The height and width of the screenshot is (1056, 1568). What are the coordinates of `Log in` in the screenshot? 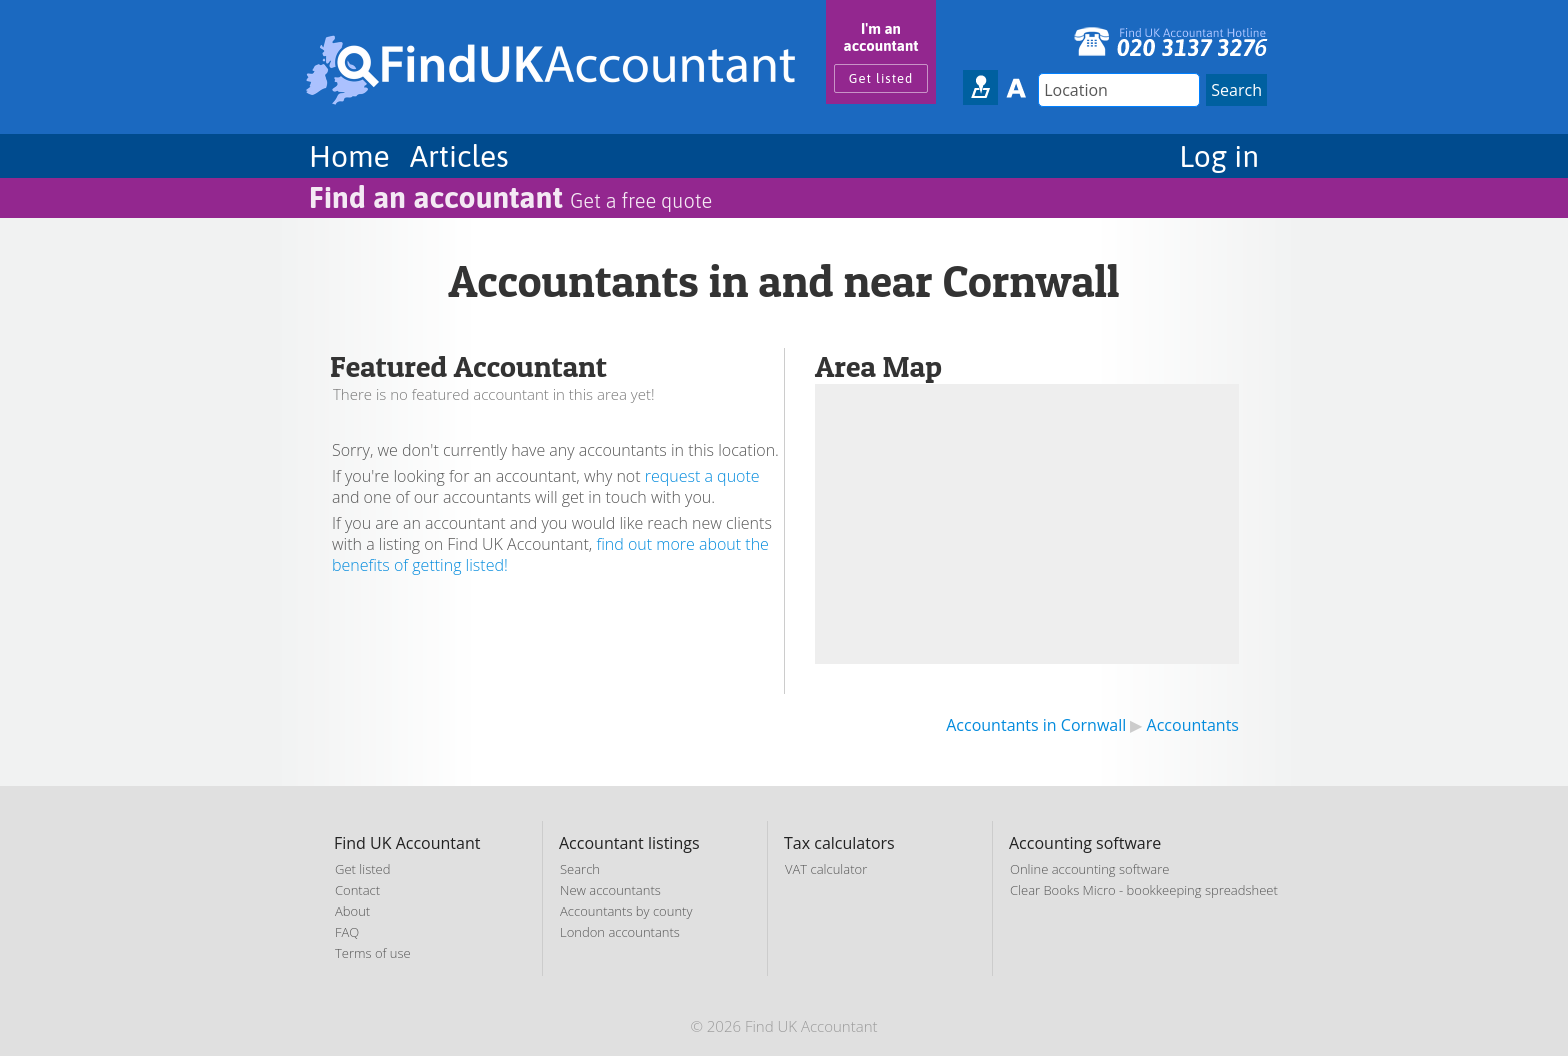 It's located at (1219, 156).